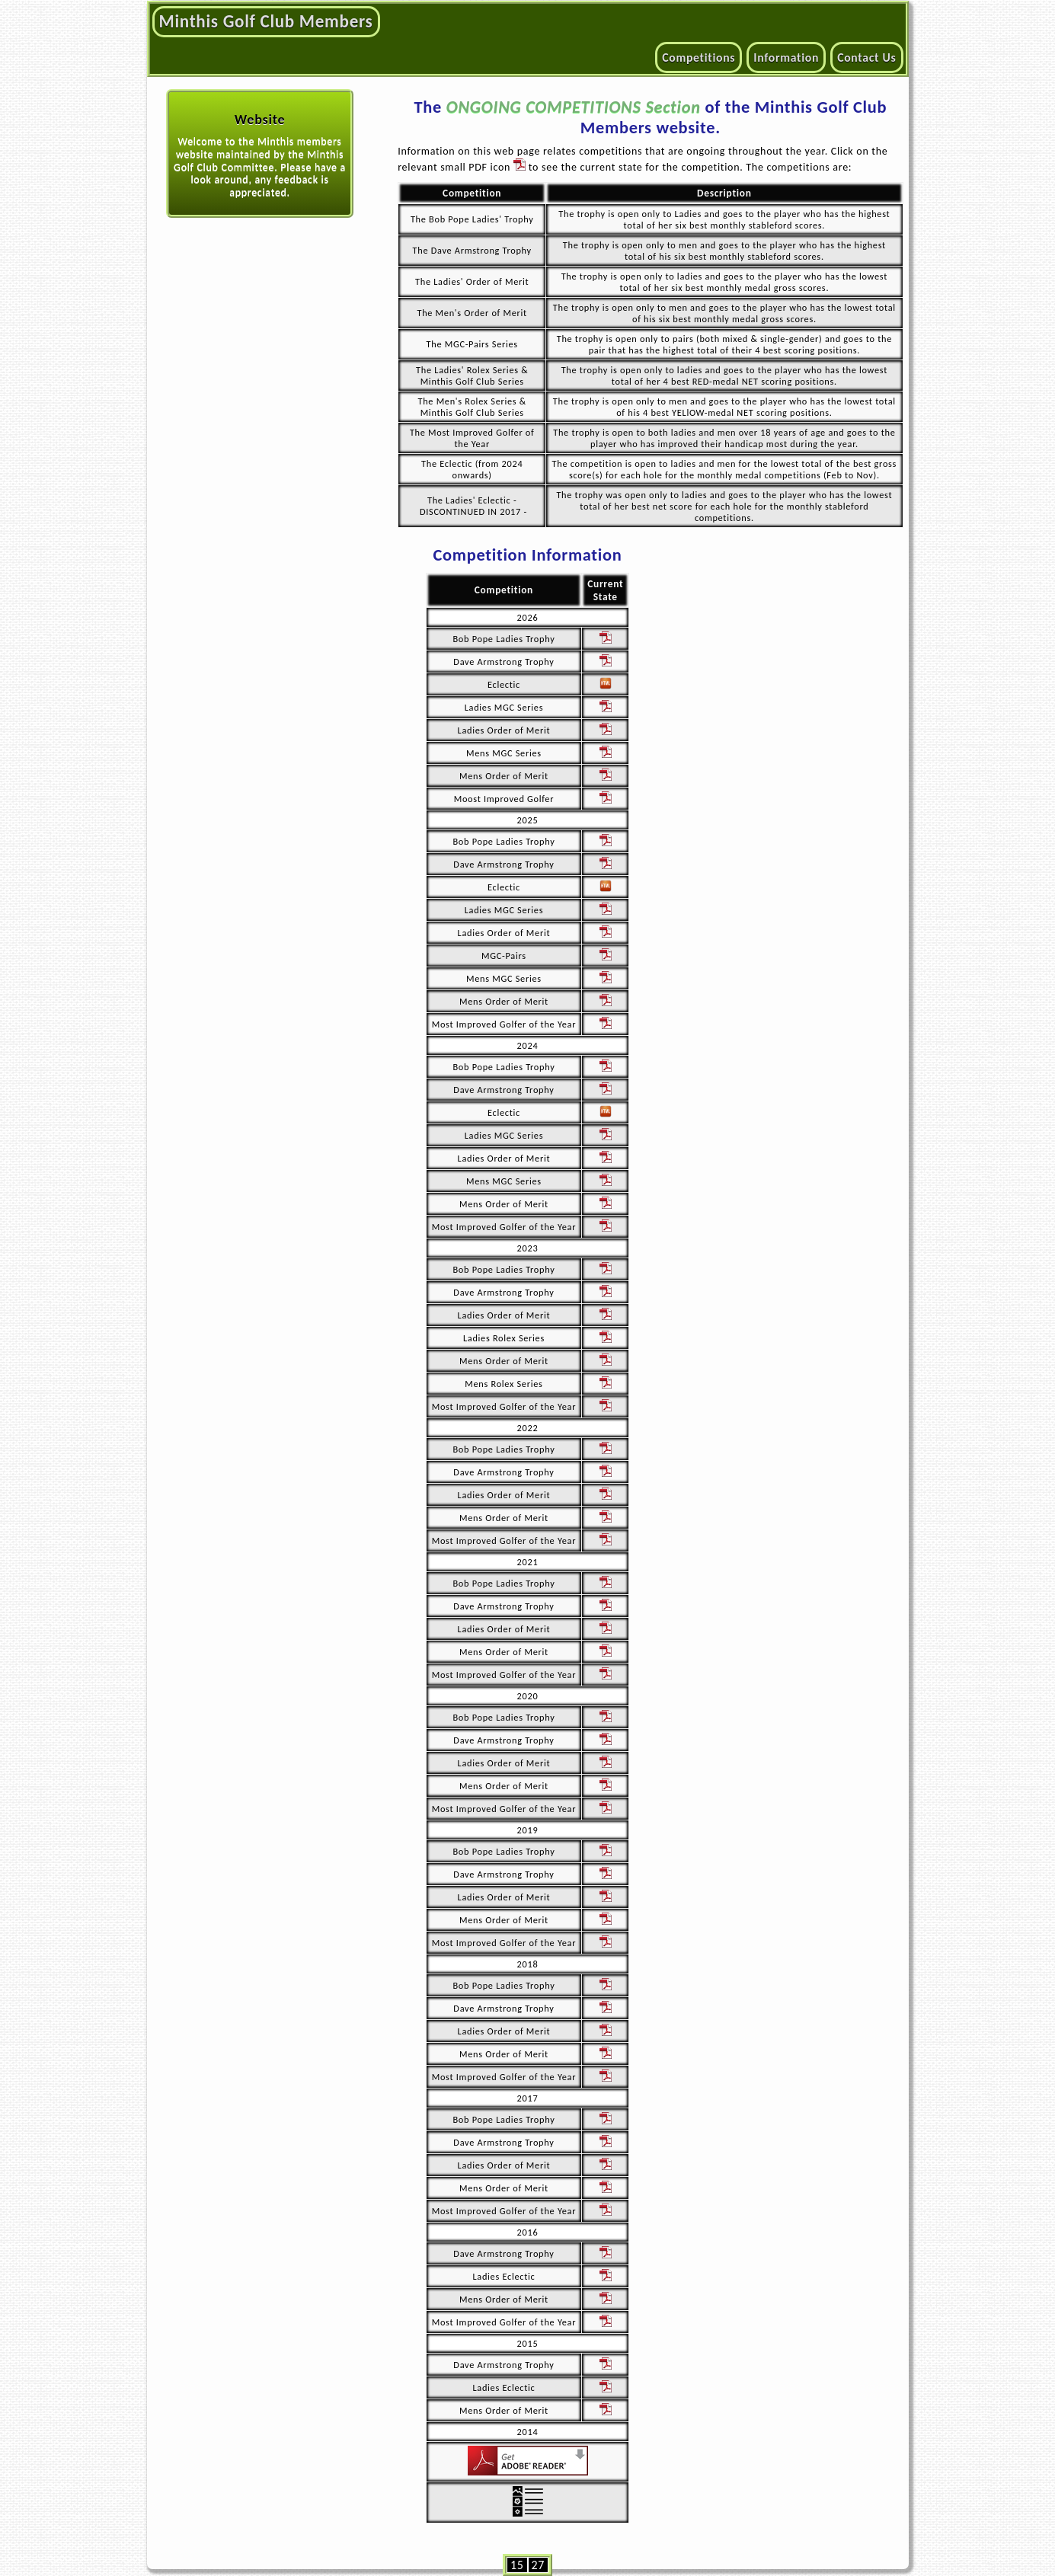 The image size is (1055, 2576). I want to click on Information, so click(786, 57).